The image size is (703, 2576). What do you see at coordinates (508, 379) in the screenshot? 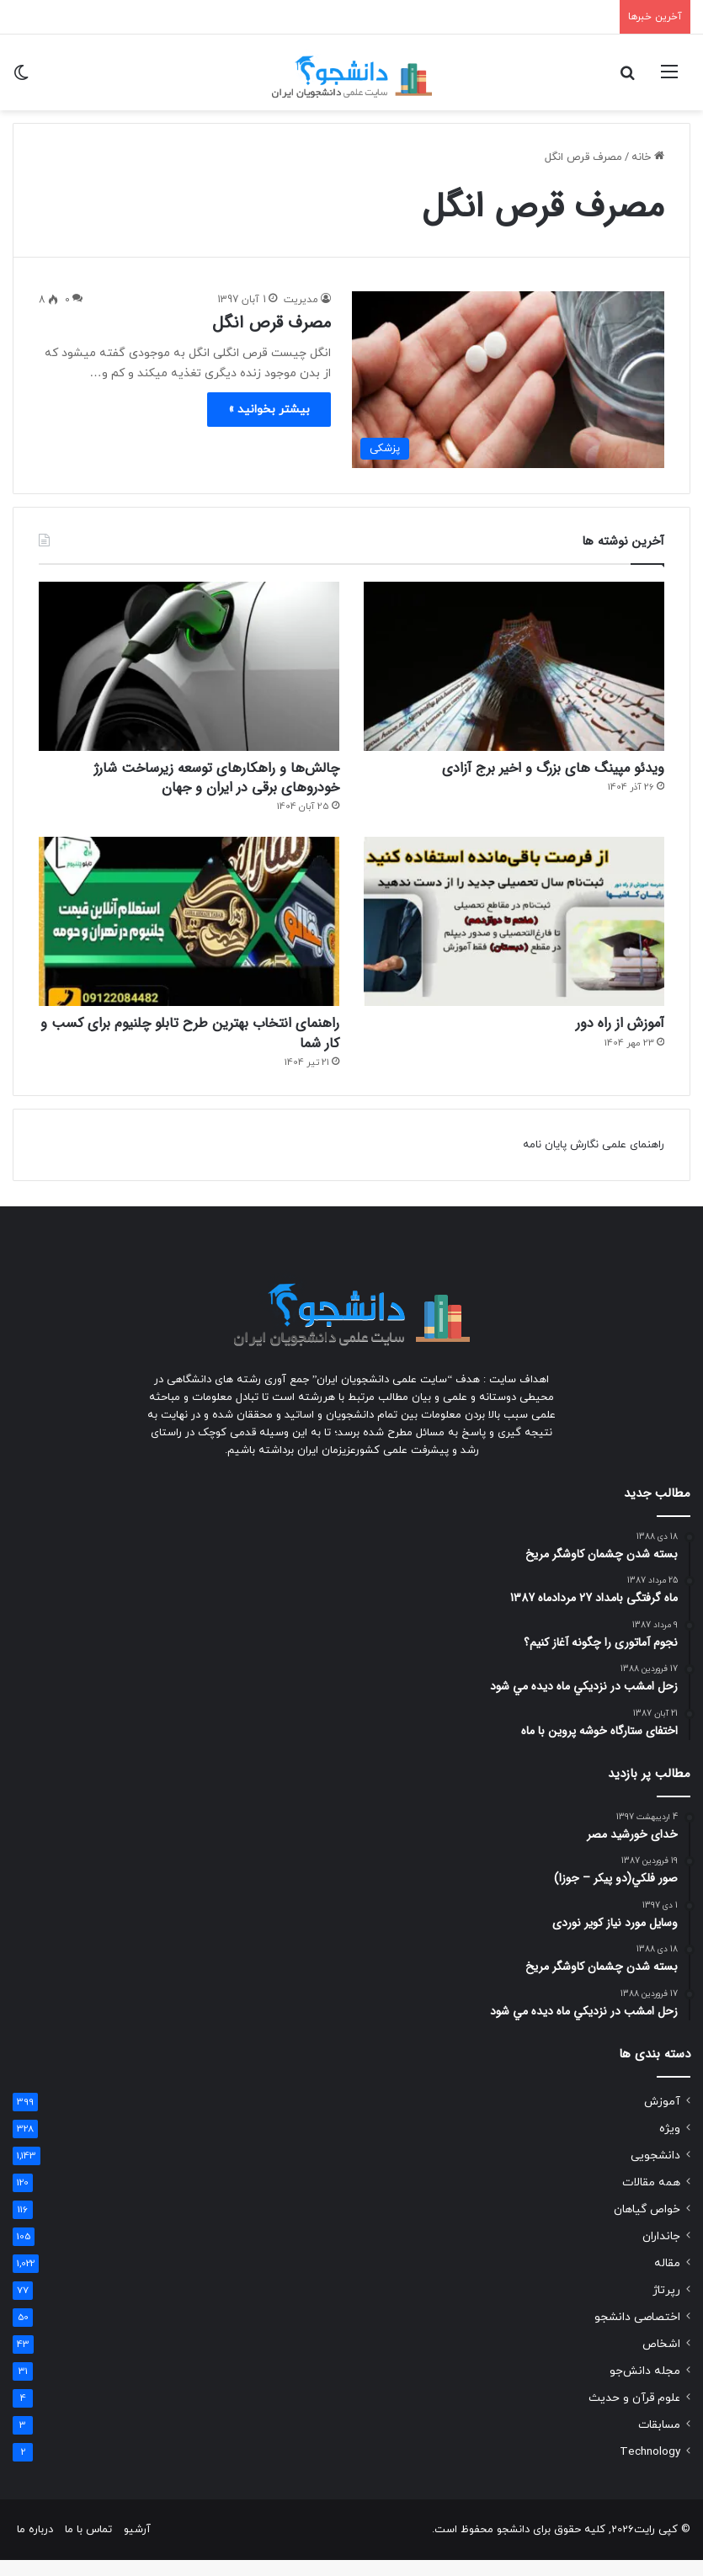
I see `[مصرف قرص انگل]` at bounding box center [508, 379].